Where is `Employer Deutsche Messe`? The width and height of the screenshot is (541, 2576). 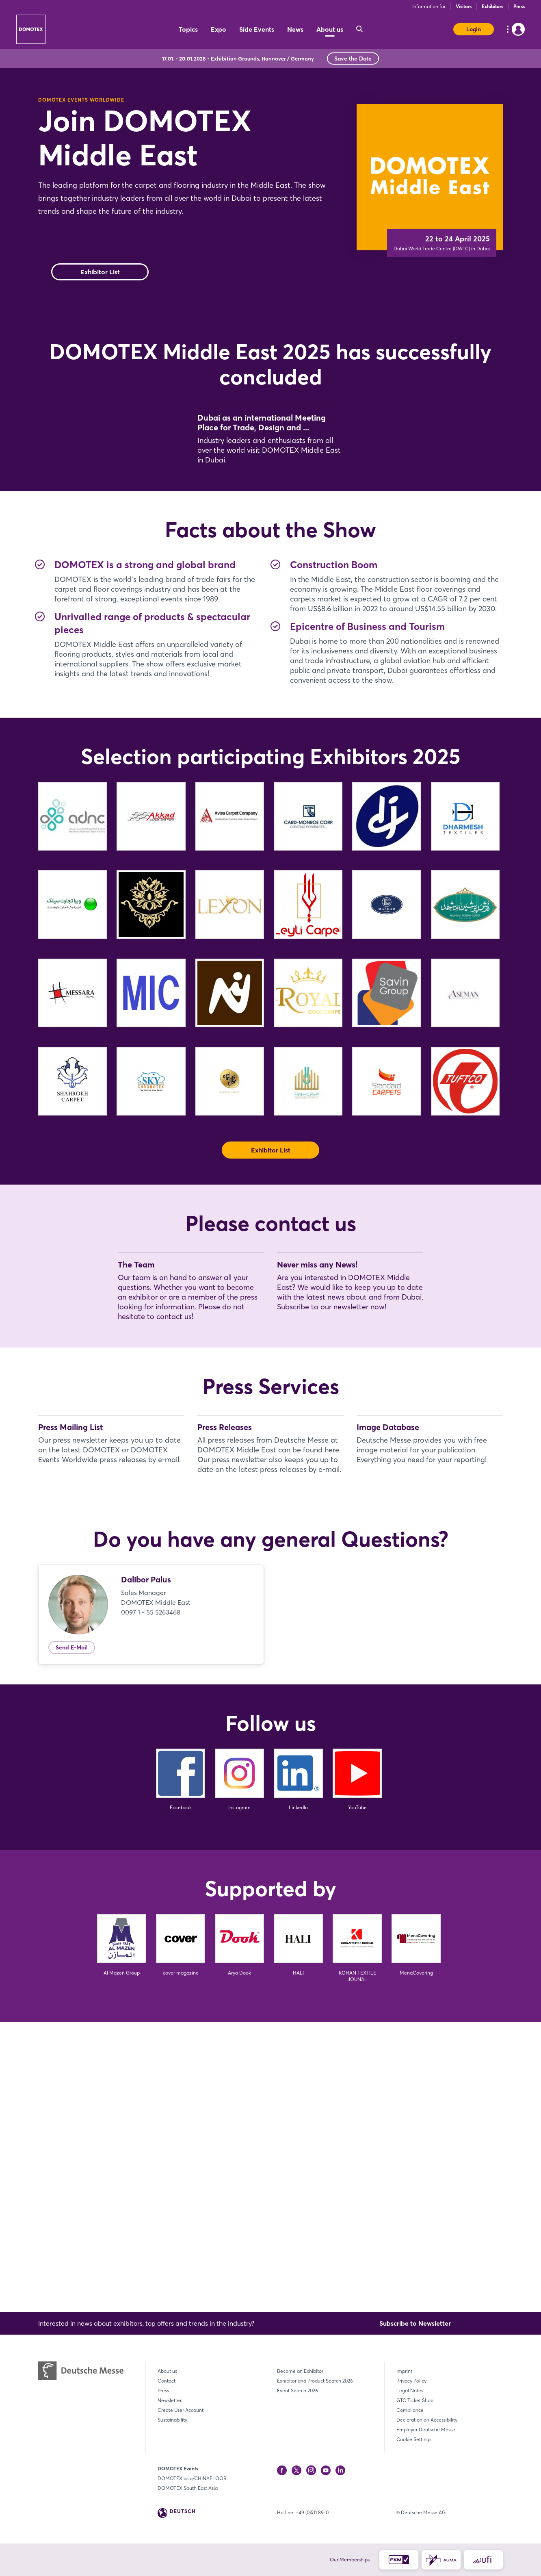 Employer Deutsche Messe is located at coordinates (425, 2429).